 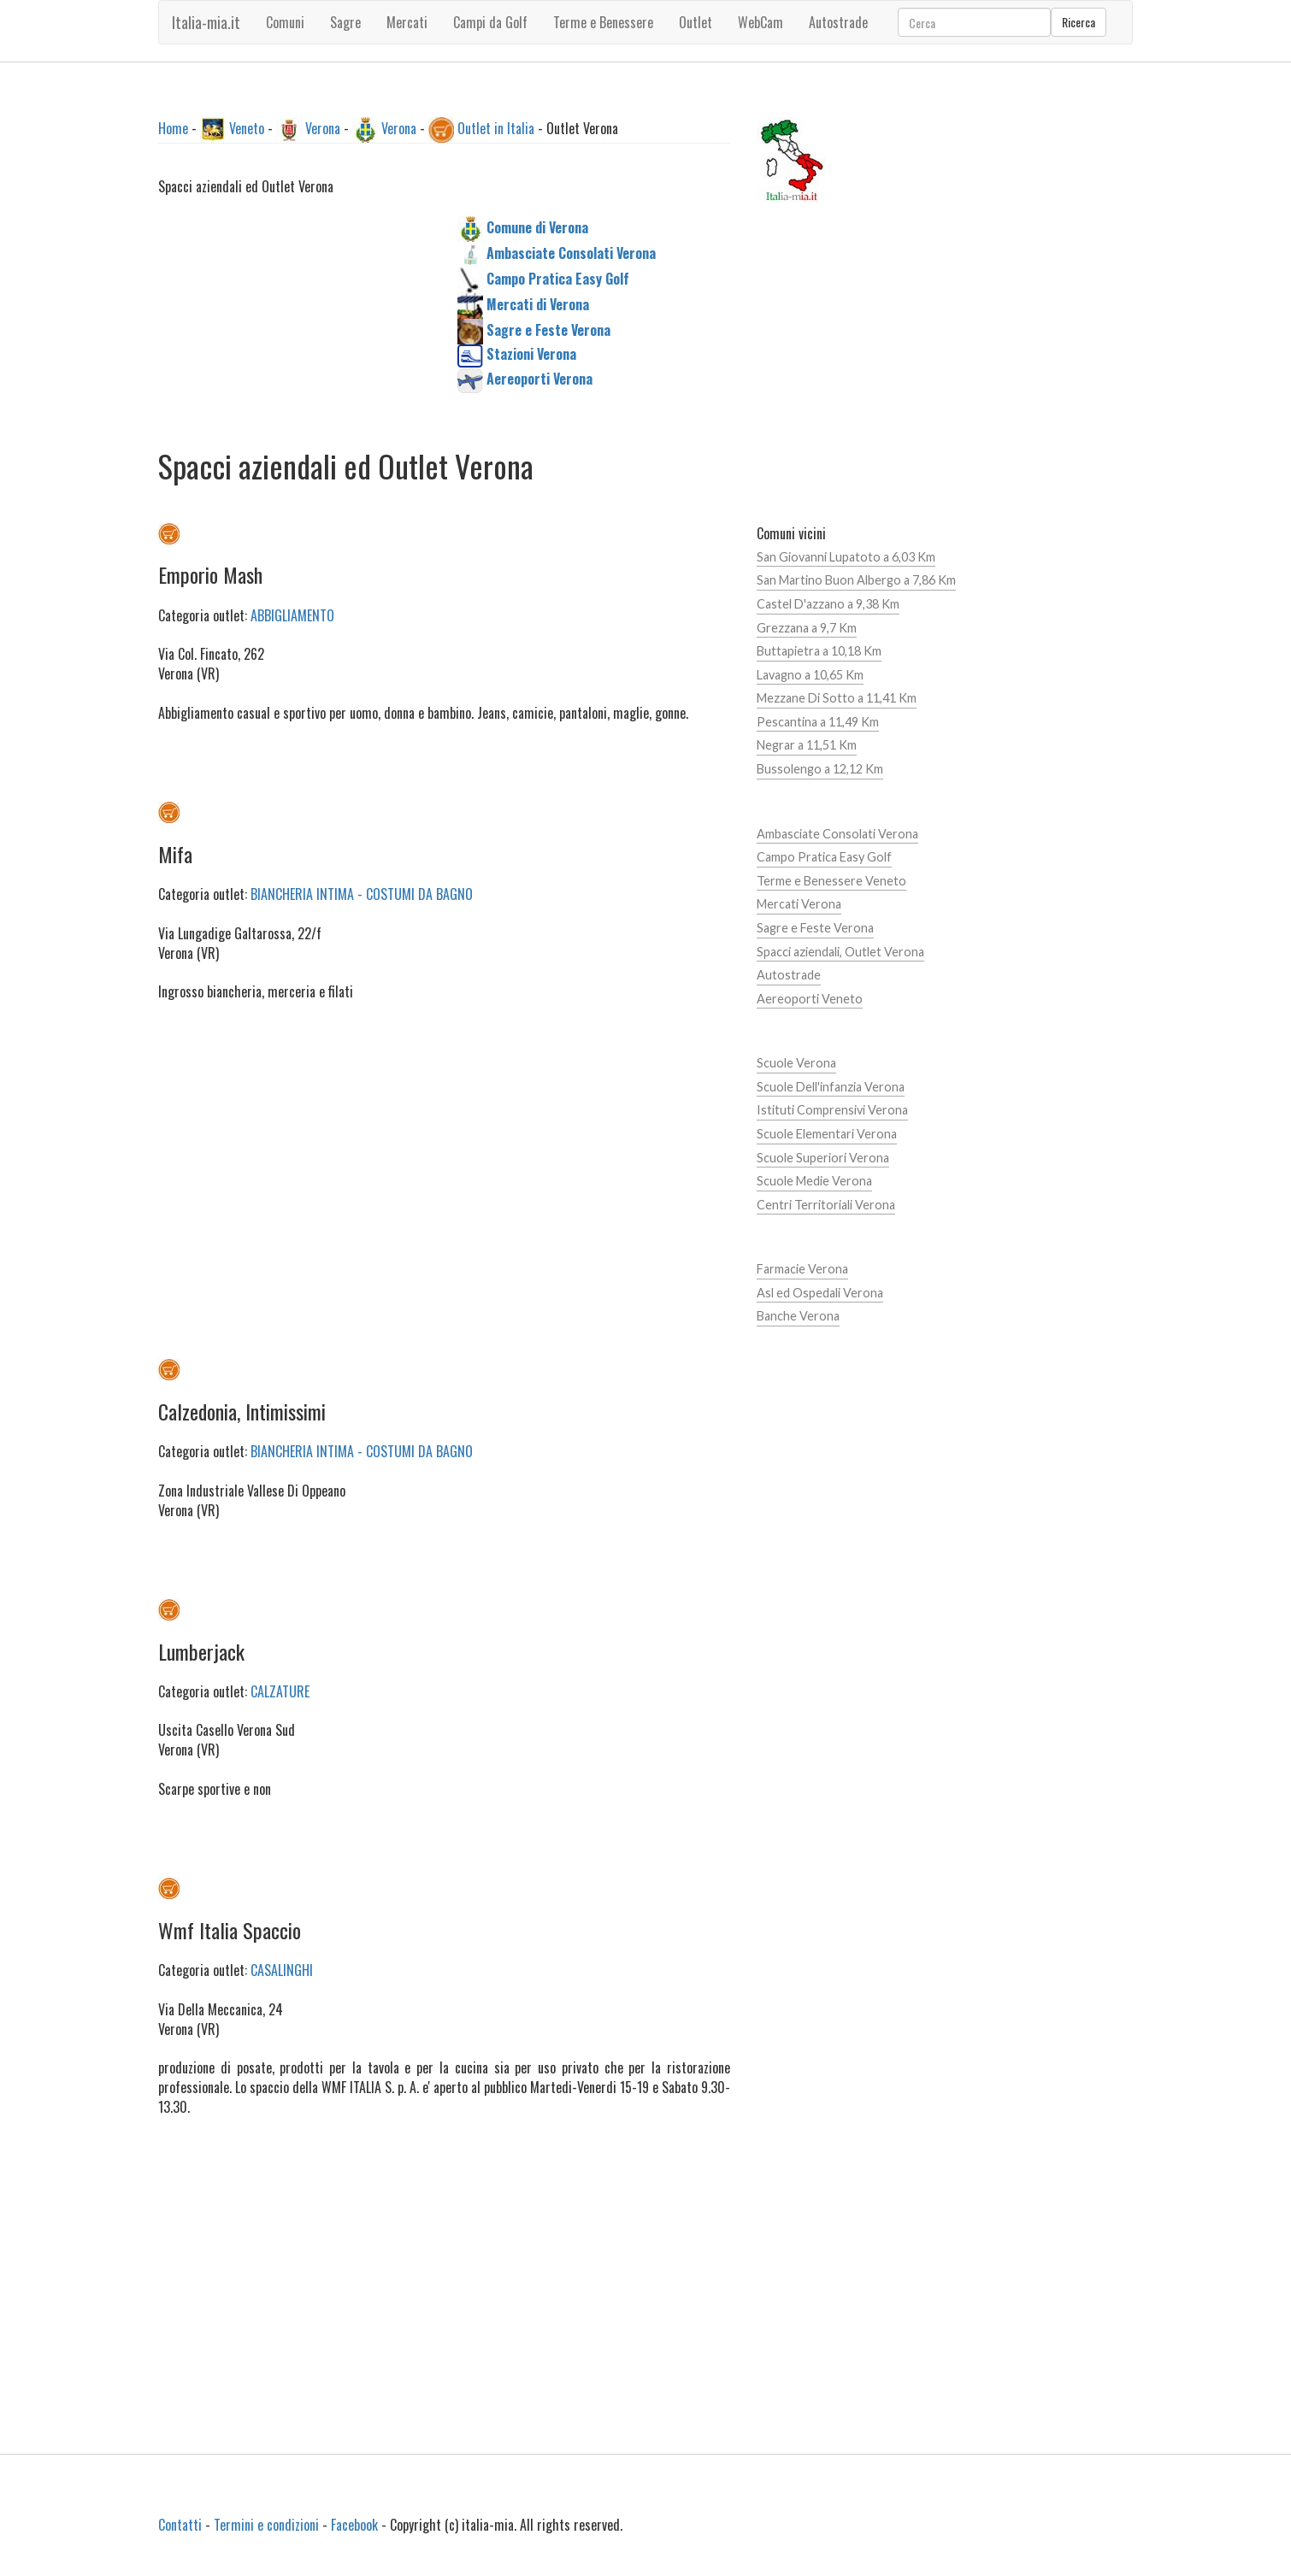 I want to click on Veneto, so click(x=246, y=128).